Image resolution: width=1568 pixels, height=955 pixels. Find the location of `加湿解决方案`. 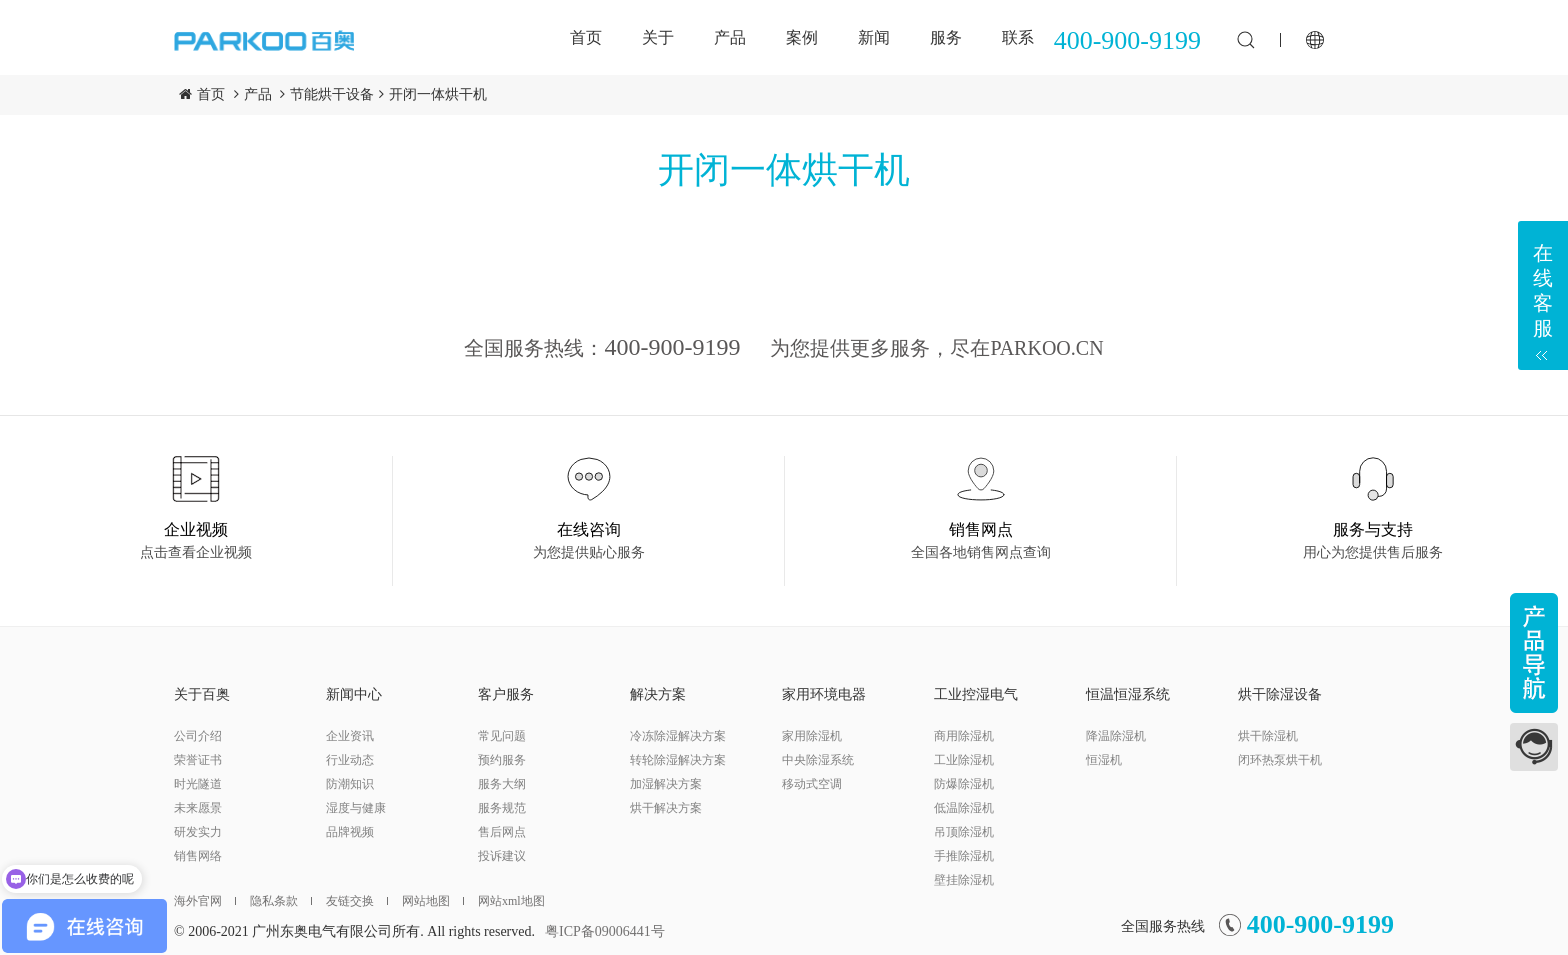

加湿解决方案 is located at coordinates (666, 784).